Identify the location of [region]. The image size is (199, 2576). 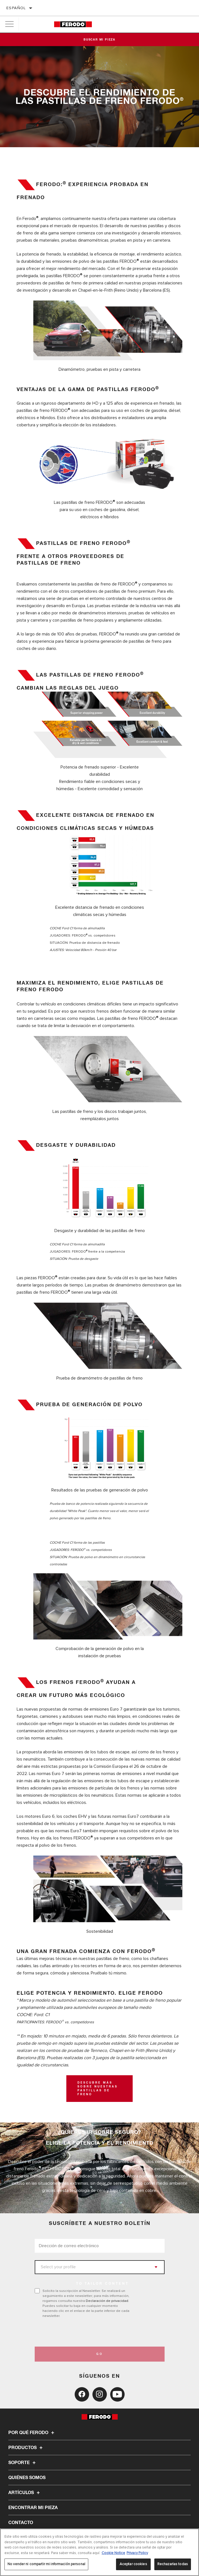
(99, 2552).